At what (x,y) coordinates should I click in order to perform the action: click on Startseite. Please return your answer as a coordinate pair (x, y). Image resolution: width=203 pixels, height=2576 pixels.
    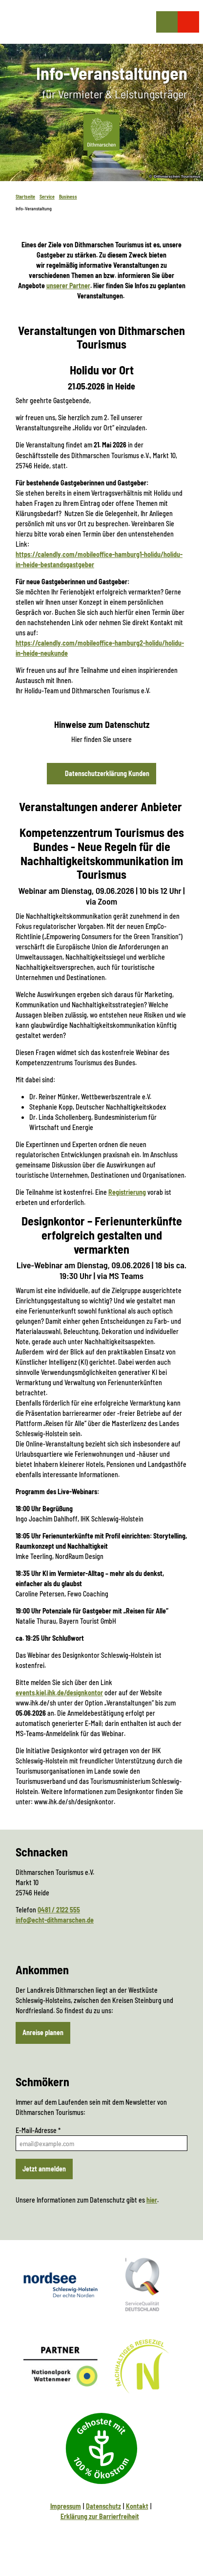
    Looking at the image, I should click on (25, 197).